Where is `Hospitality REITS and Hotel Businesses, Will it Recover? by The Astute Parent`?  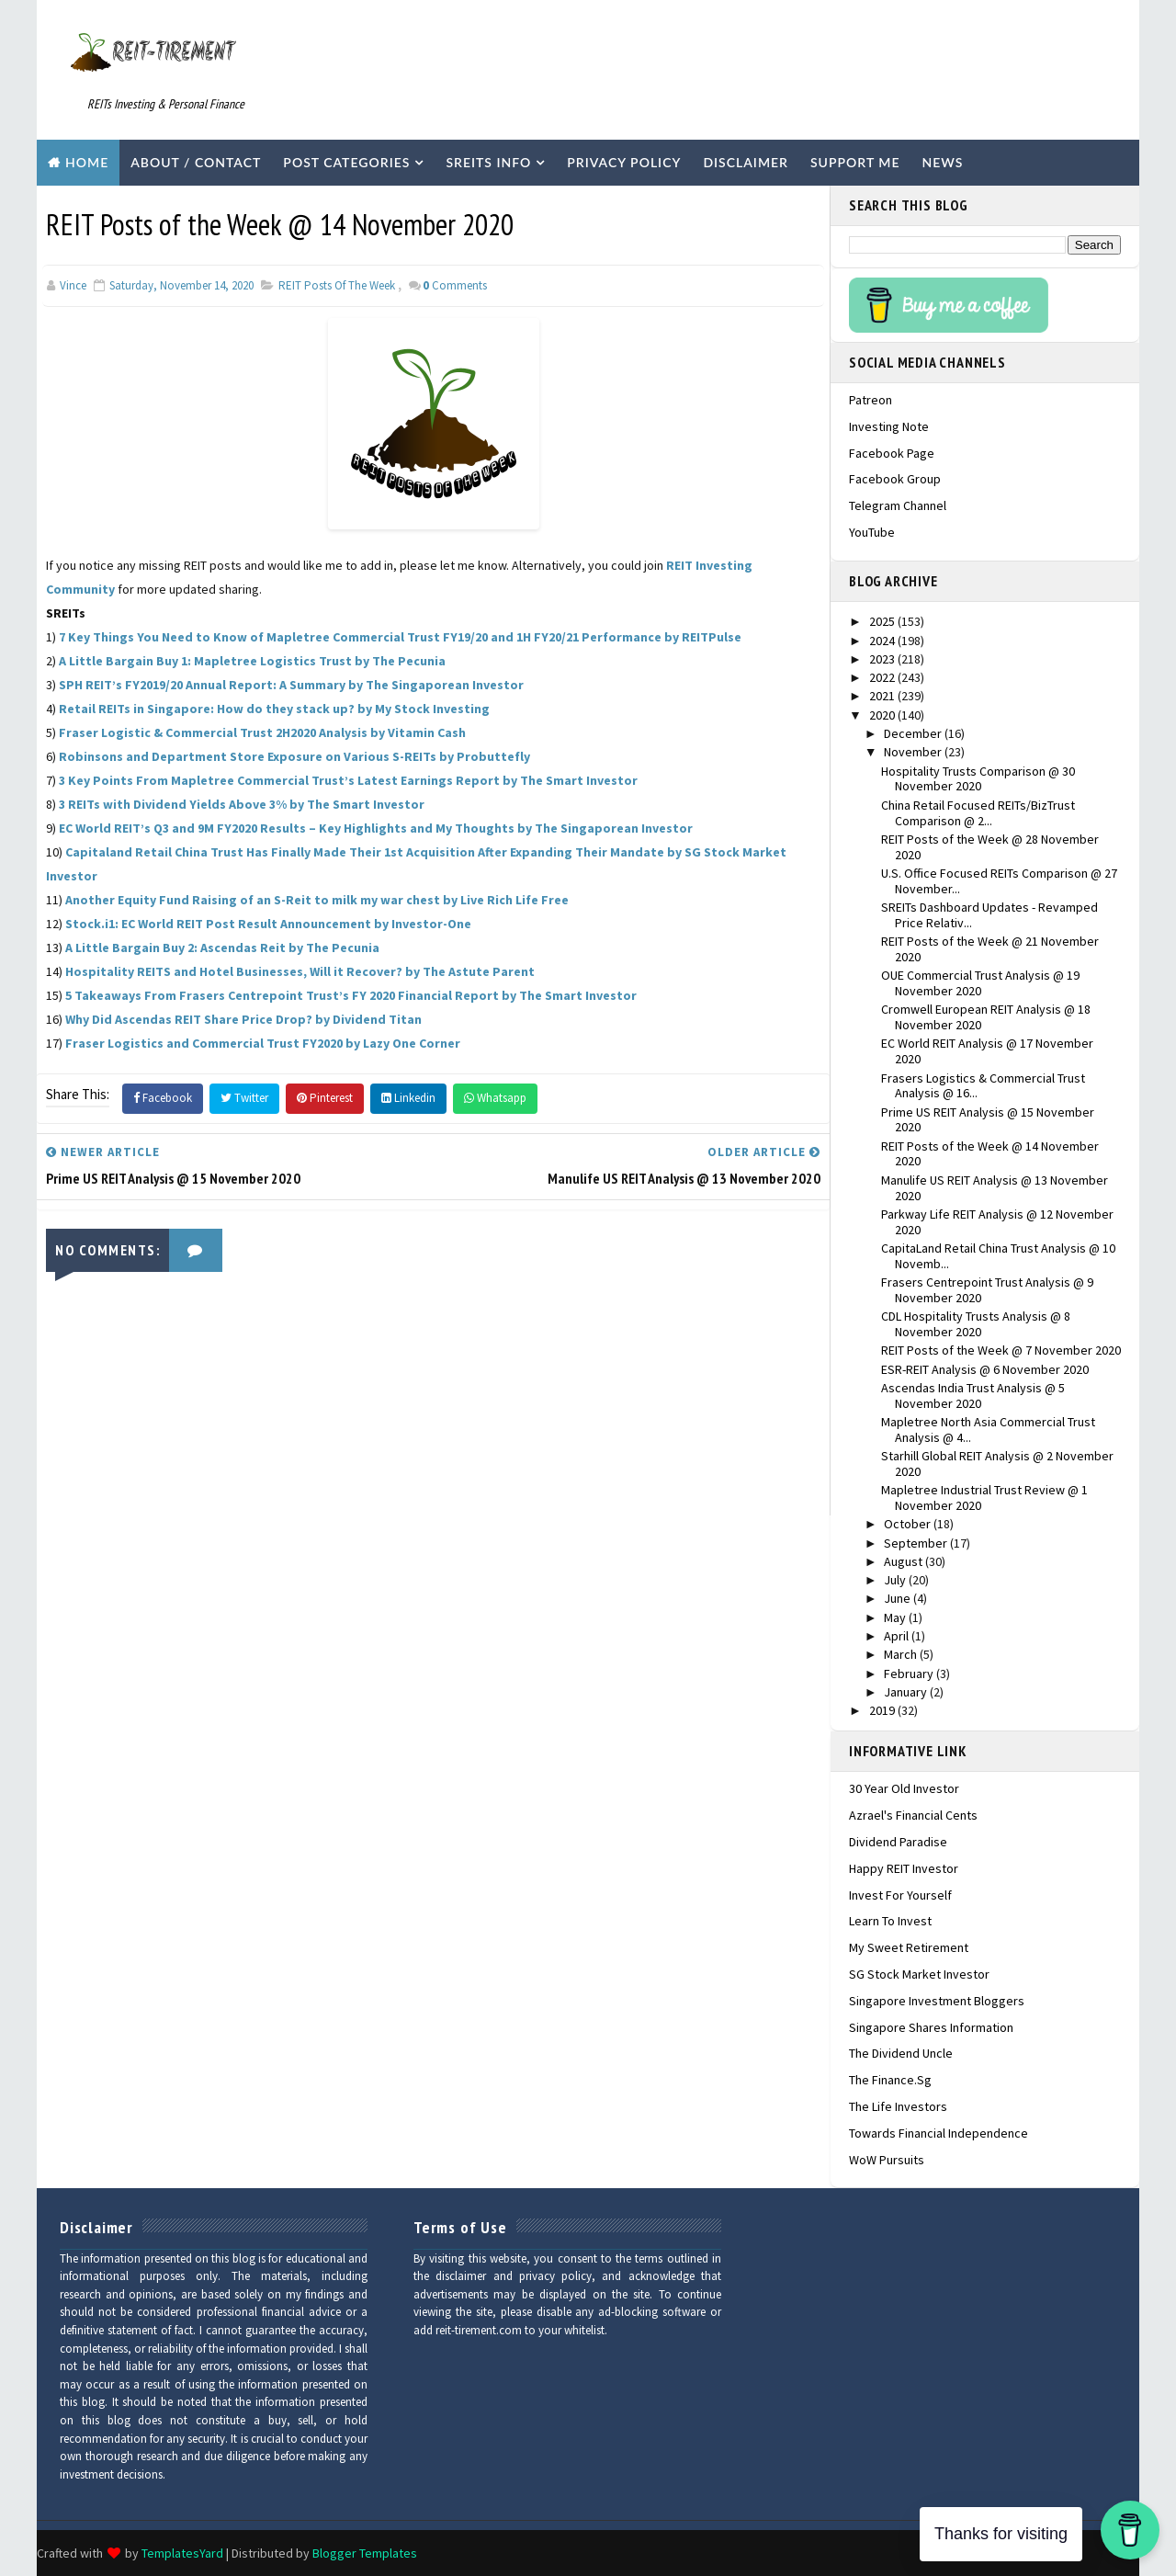 Hospitality REITS and Hotel Businesses, Will it Recover? by The Astute Parent is located at coordinates (300, 971).